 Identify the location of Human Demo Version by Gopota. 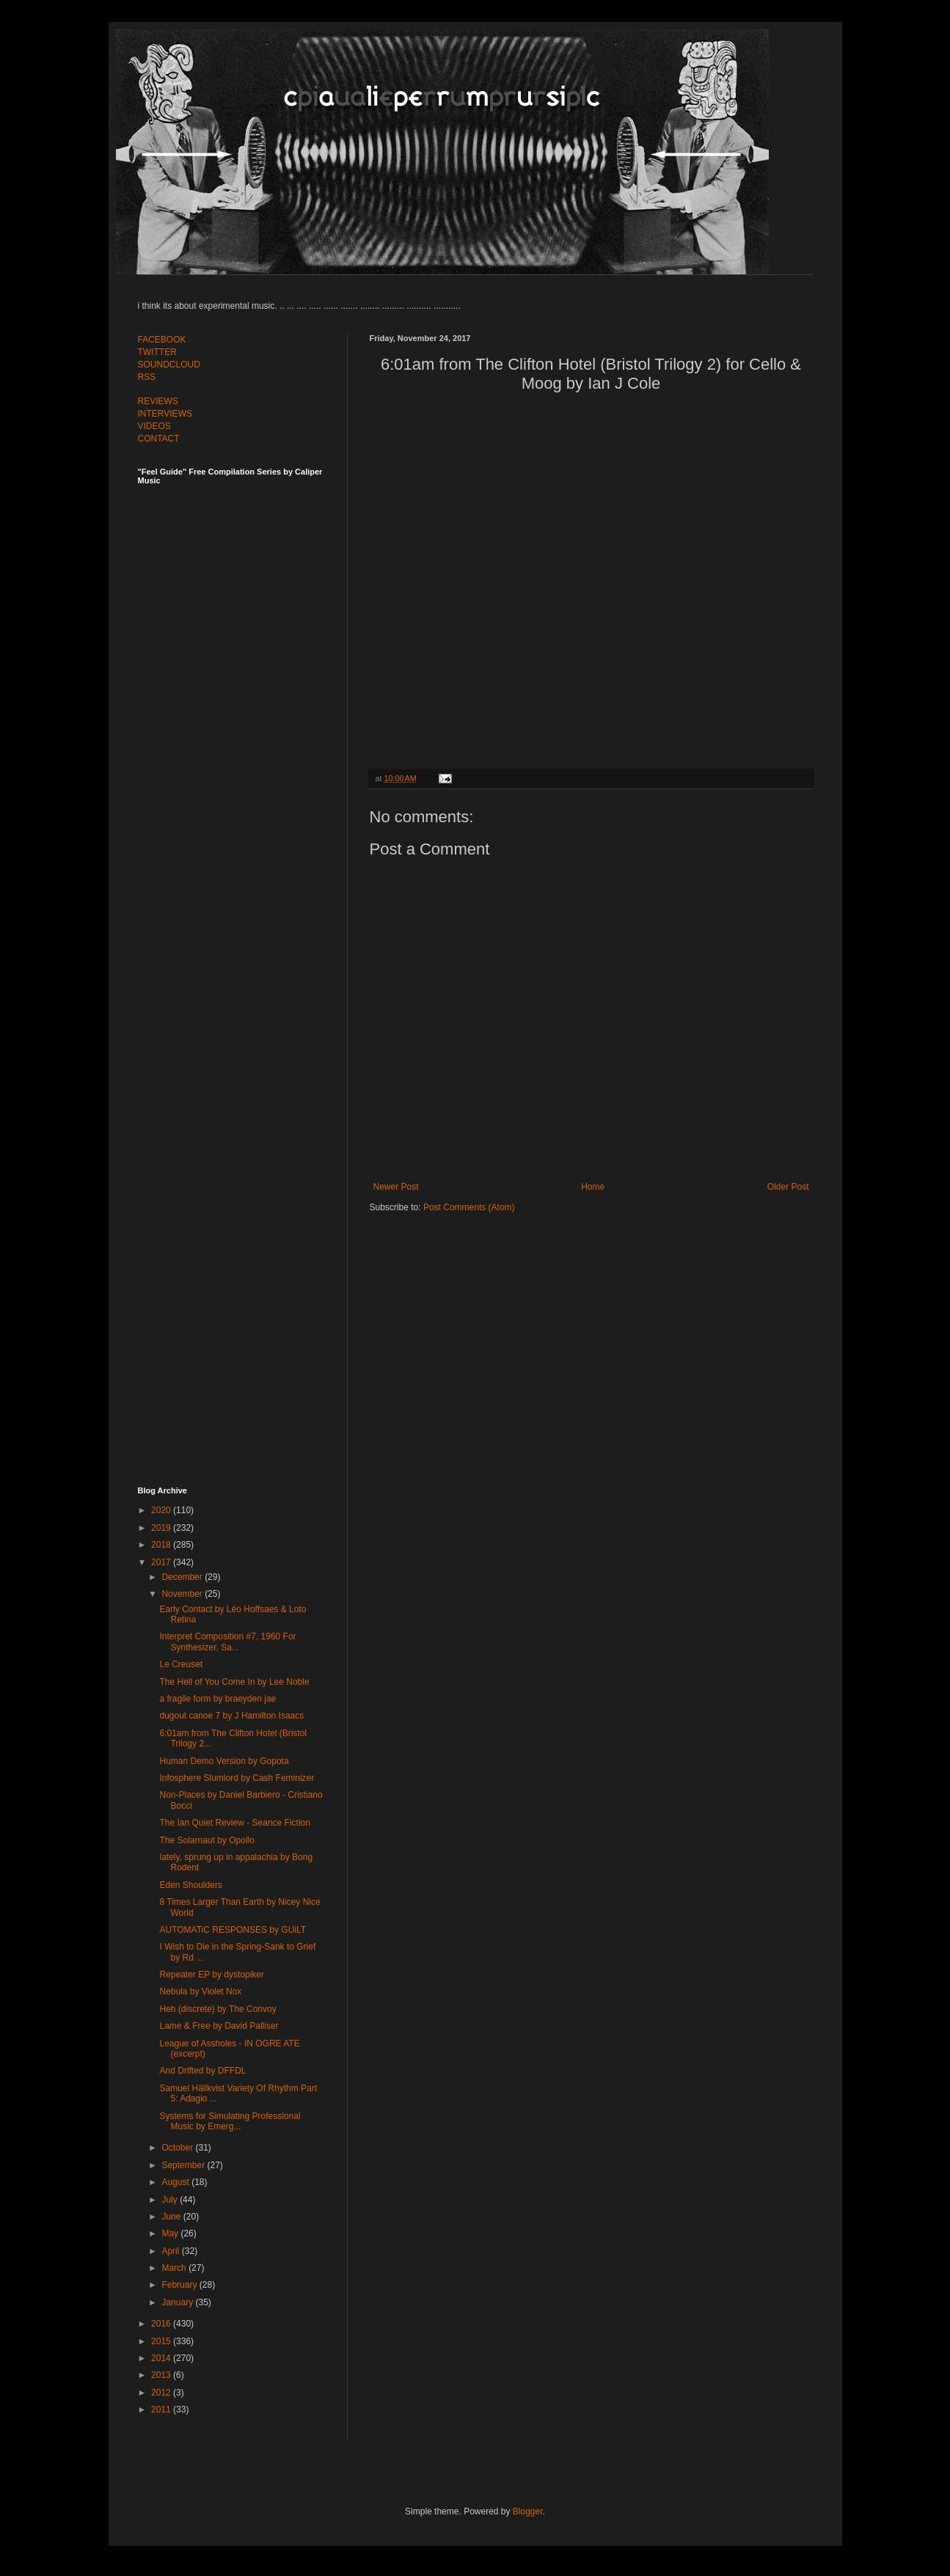
(223, 1761).